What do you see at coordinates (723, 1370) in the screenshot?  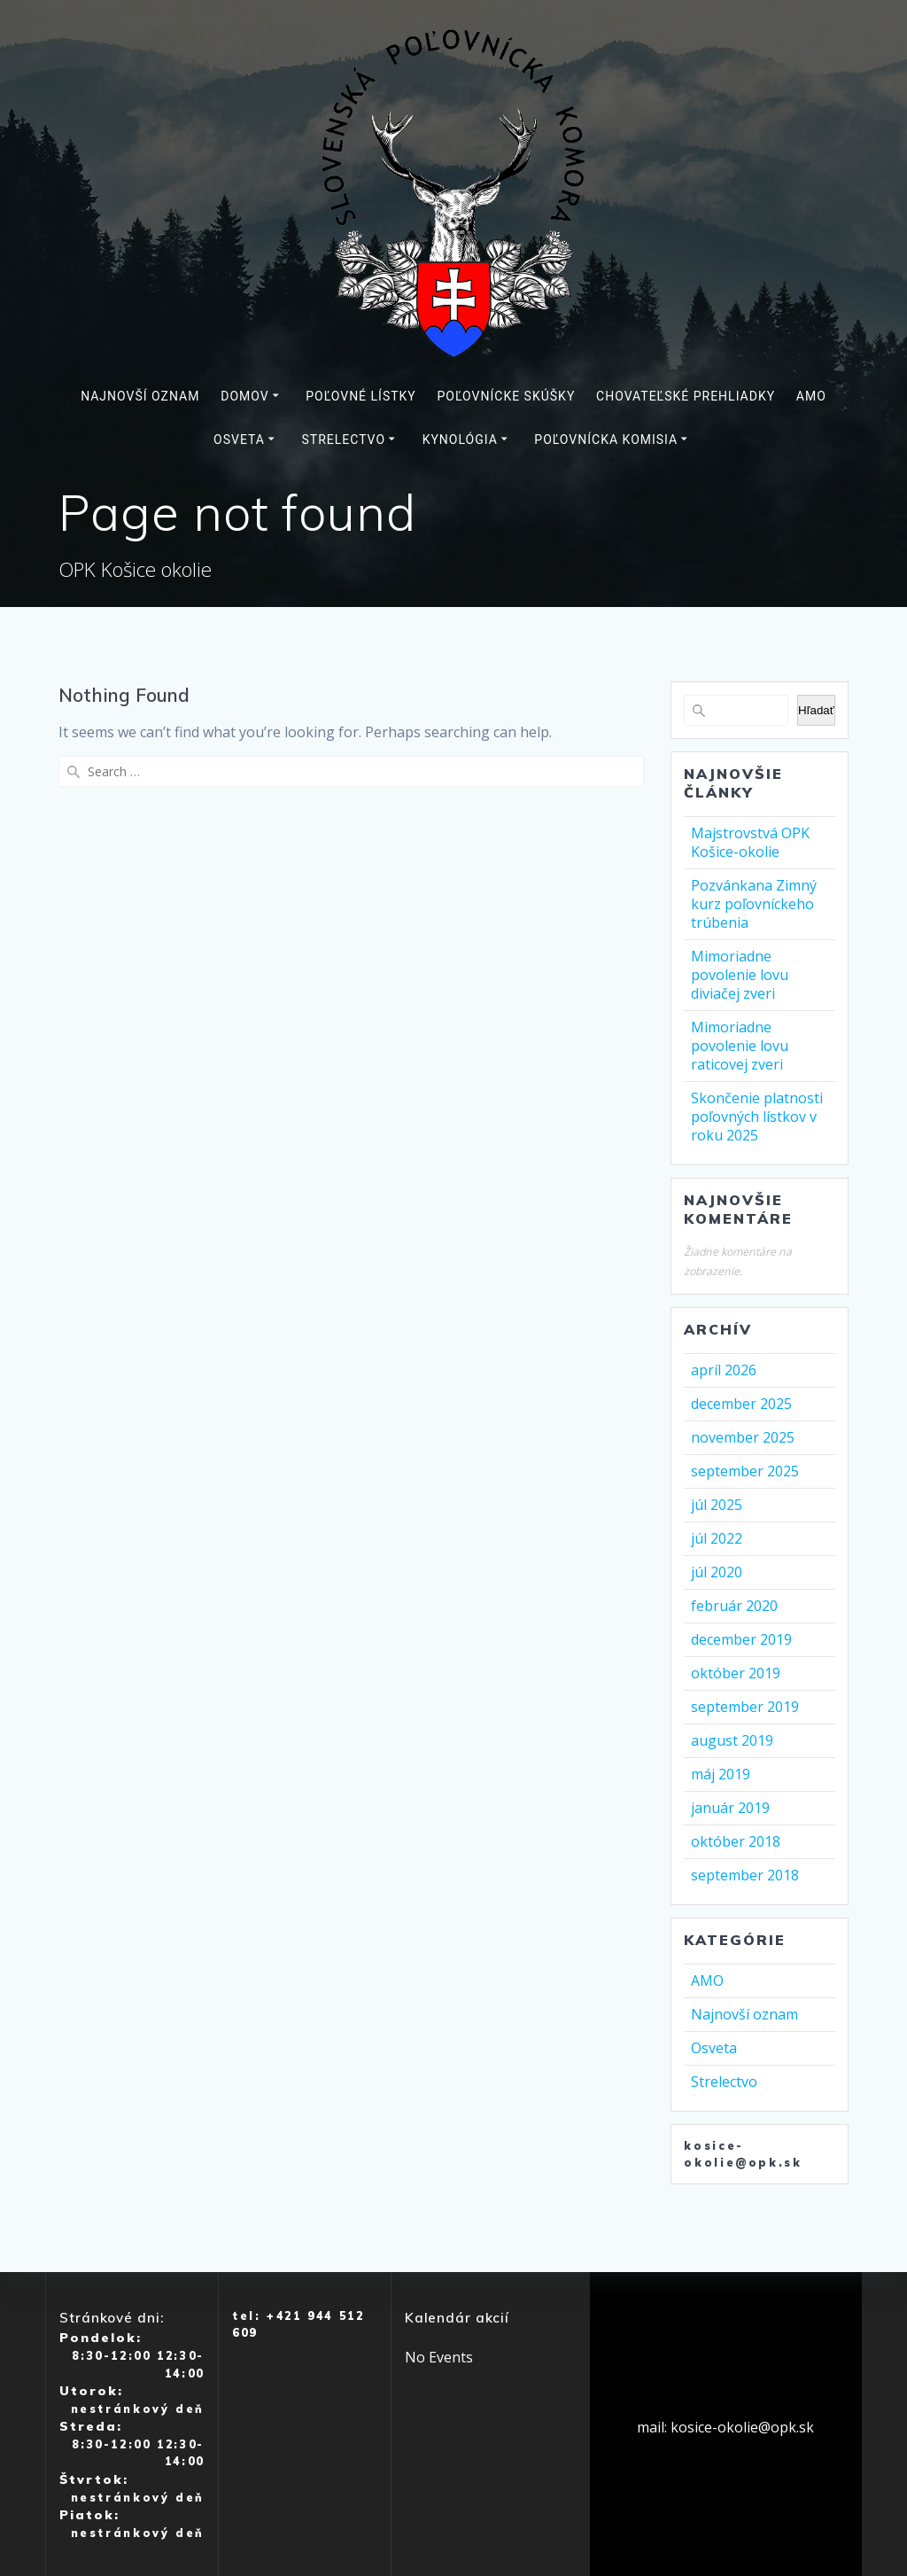 I see `apríl 2026` at bounding box center [723, 1370].